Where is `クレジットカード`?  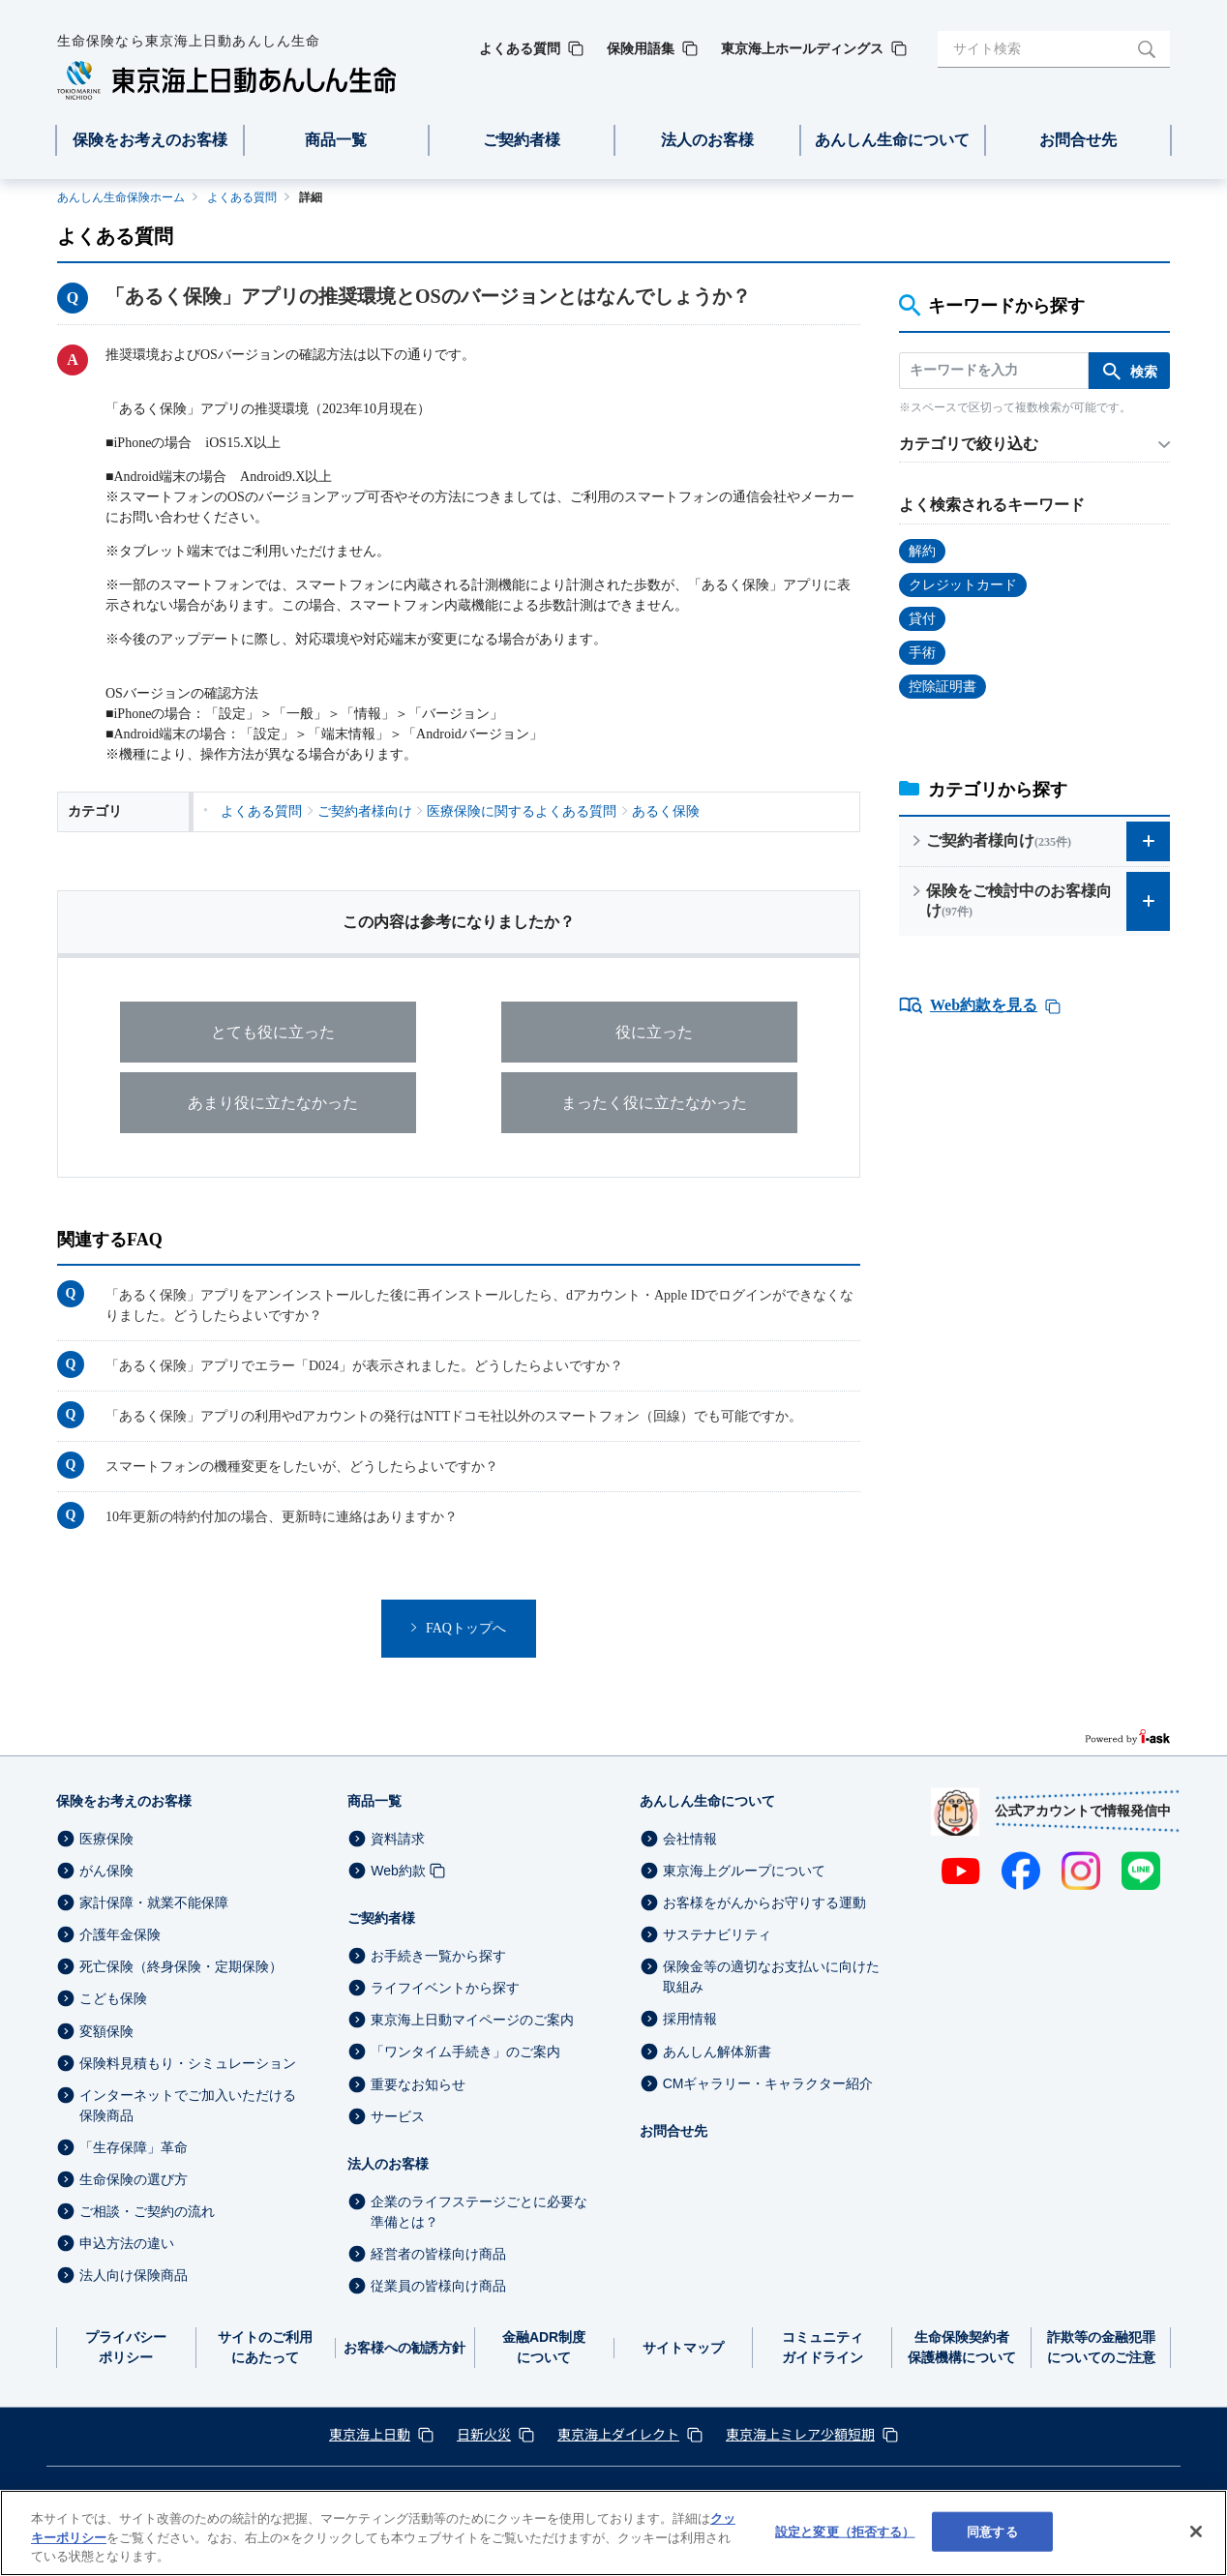
クレジットカード is located at coordinates (963, 585).